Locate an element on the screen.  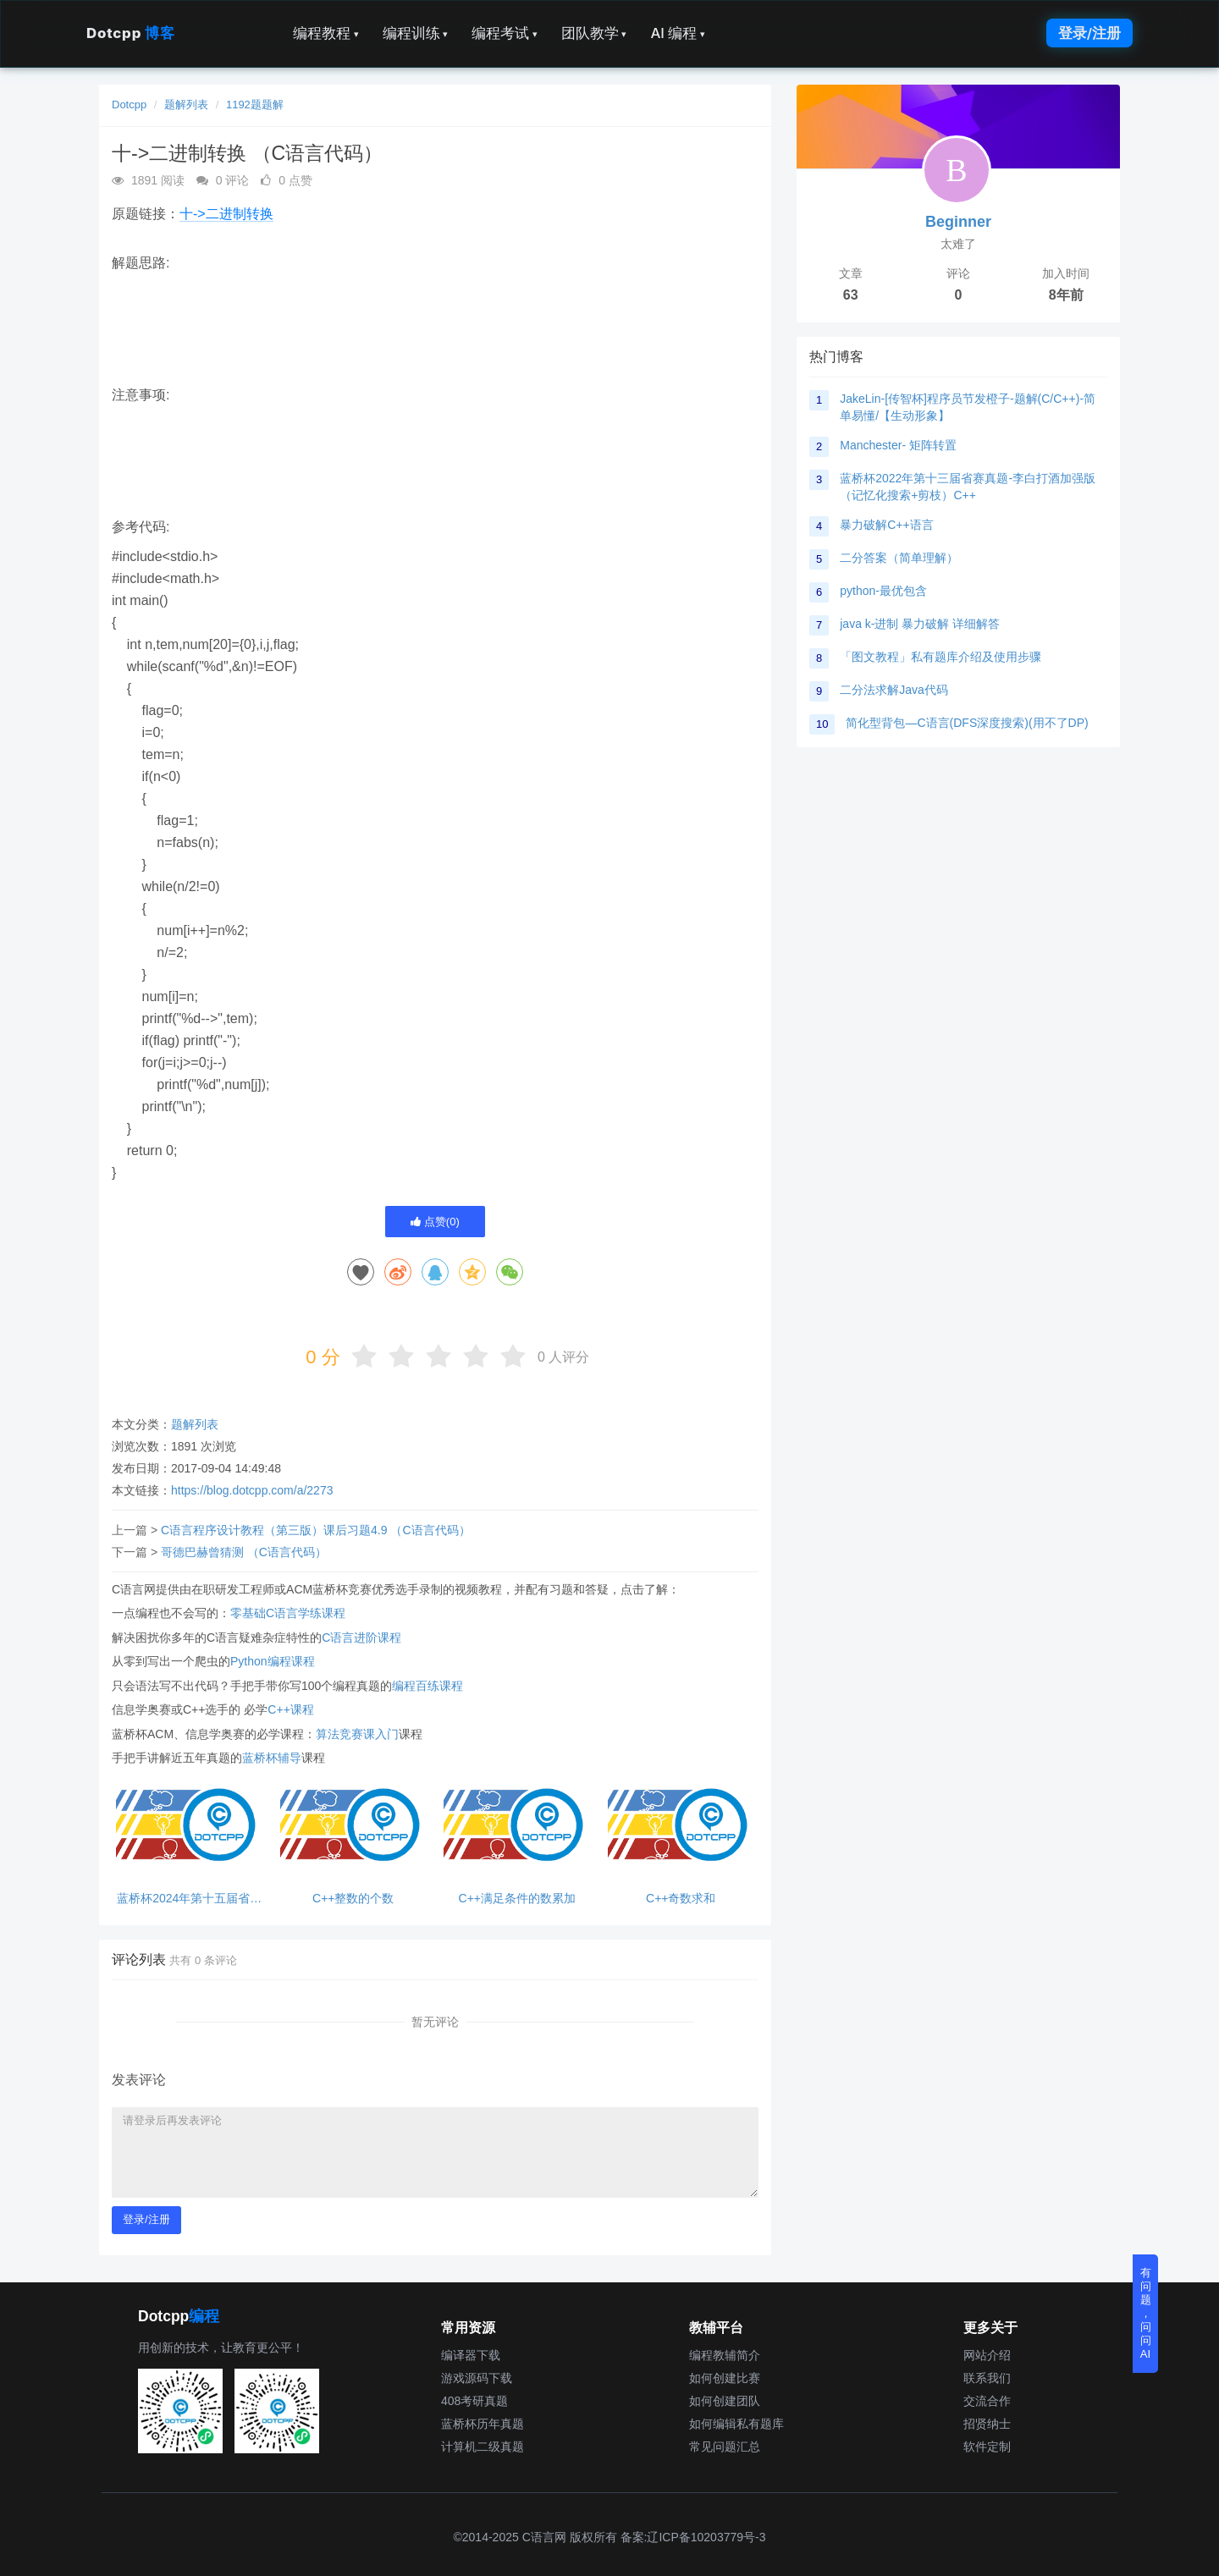
如何创建比赛 is located at coordinates (724, 2378).